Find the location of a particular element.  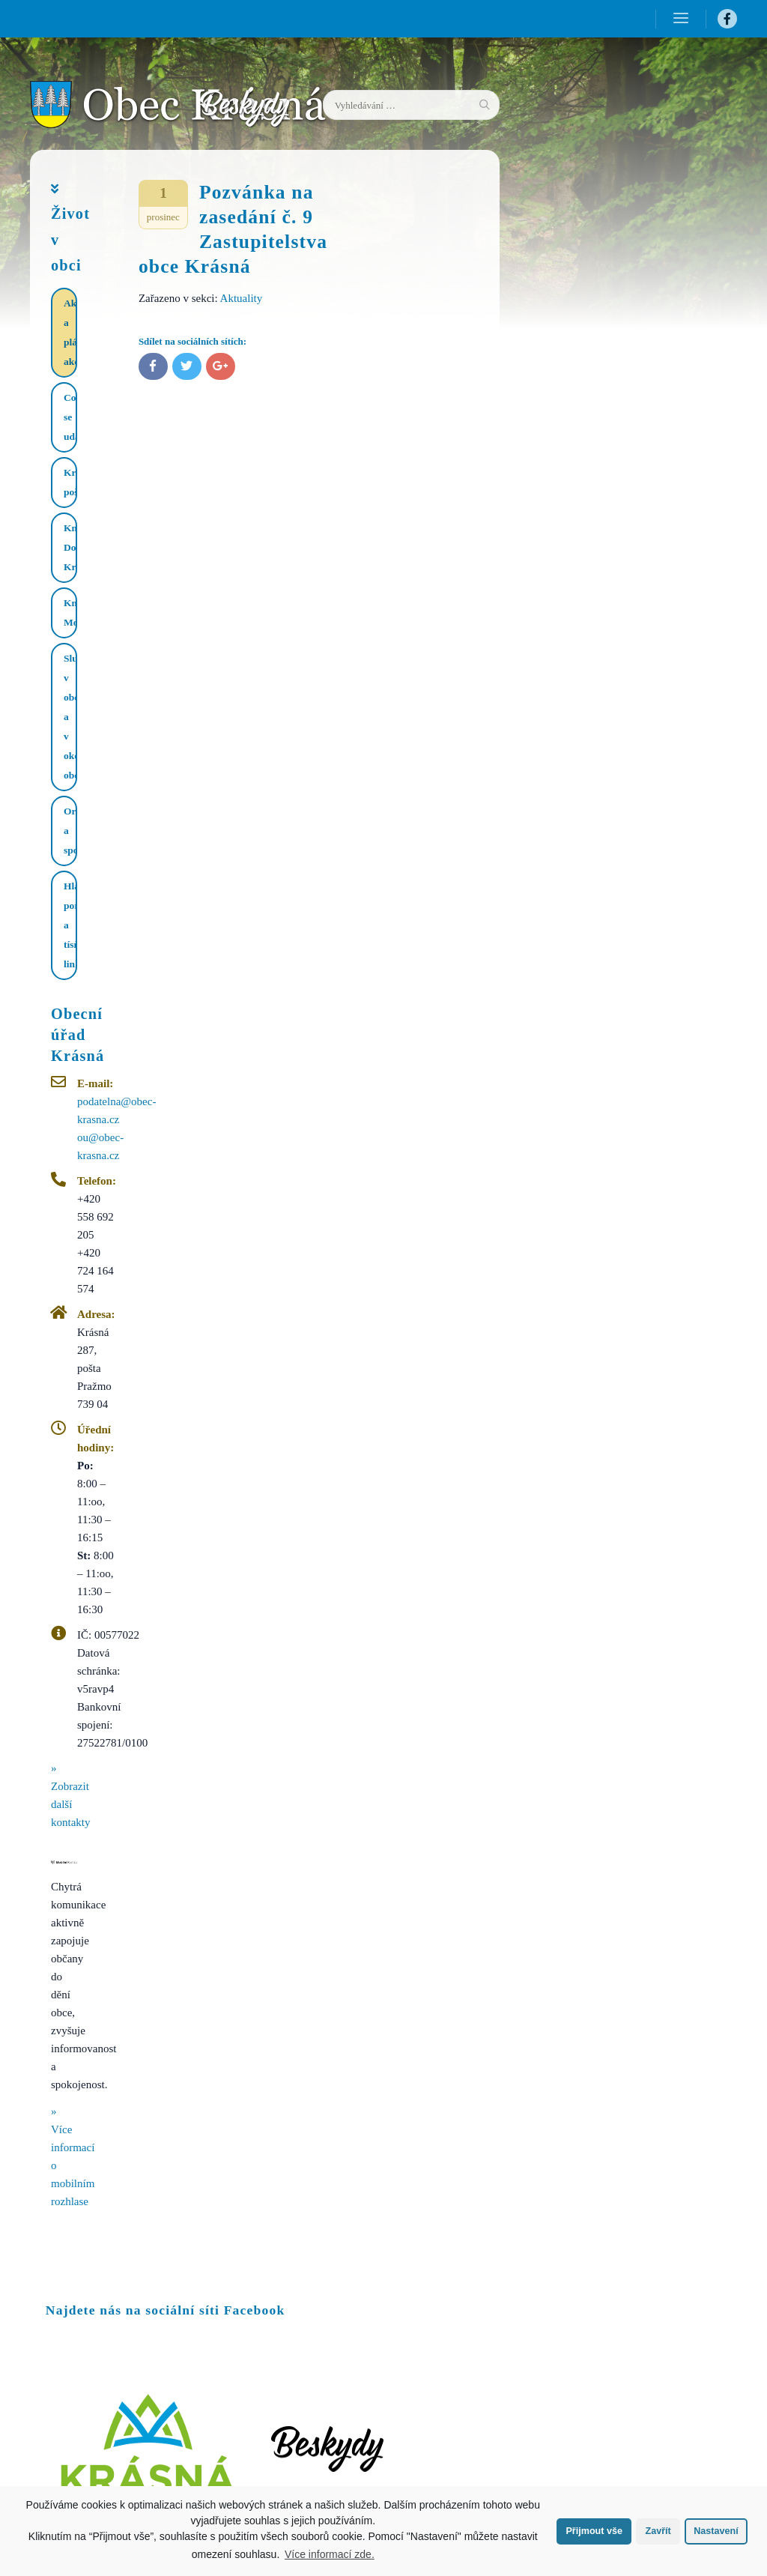

Co se událo is located at coordinates (70, 417).